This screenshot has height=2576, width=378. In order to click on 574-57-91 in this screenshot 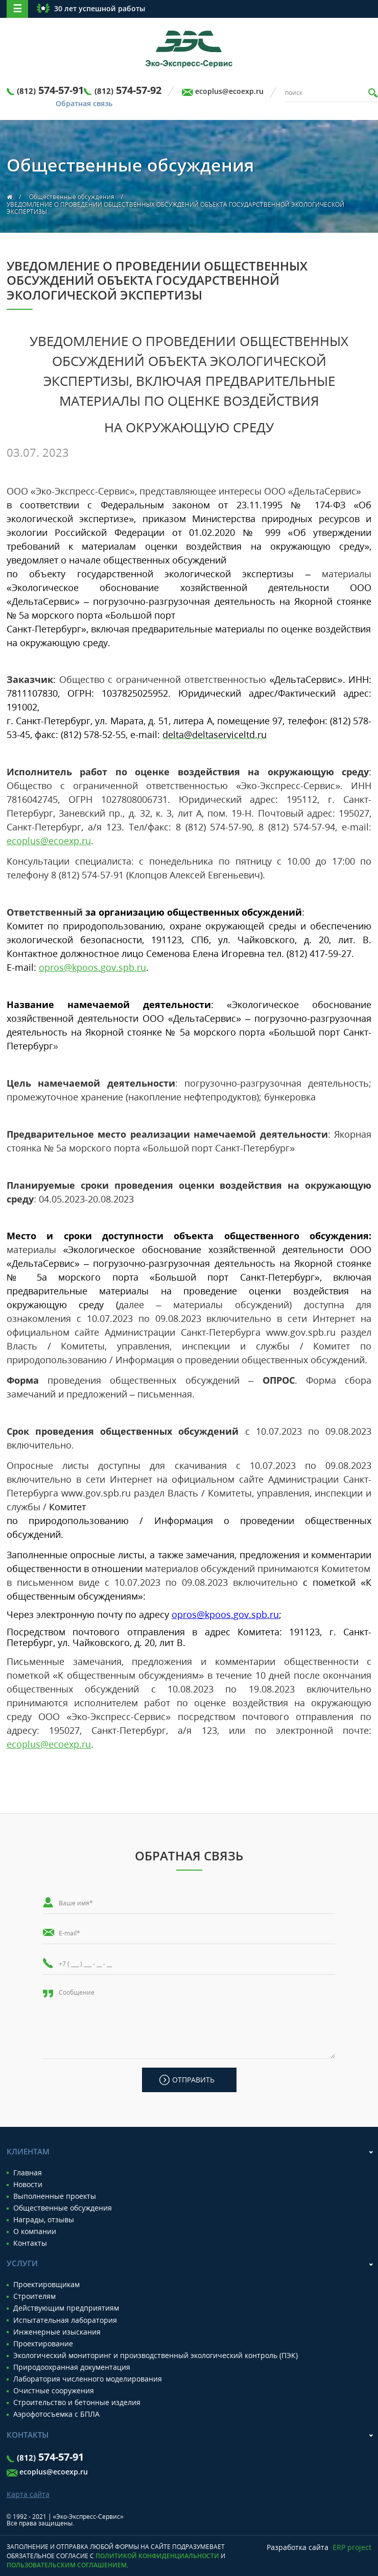, I will do `click(50, 90)`.